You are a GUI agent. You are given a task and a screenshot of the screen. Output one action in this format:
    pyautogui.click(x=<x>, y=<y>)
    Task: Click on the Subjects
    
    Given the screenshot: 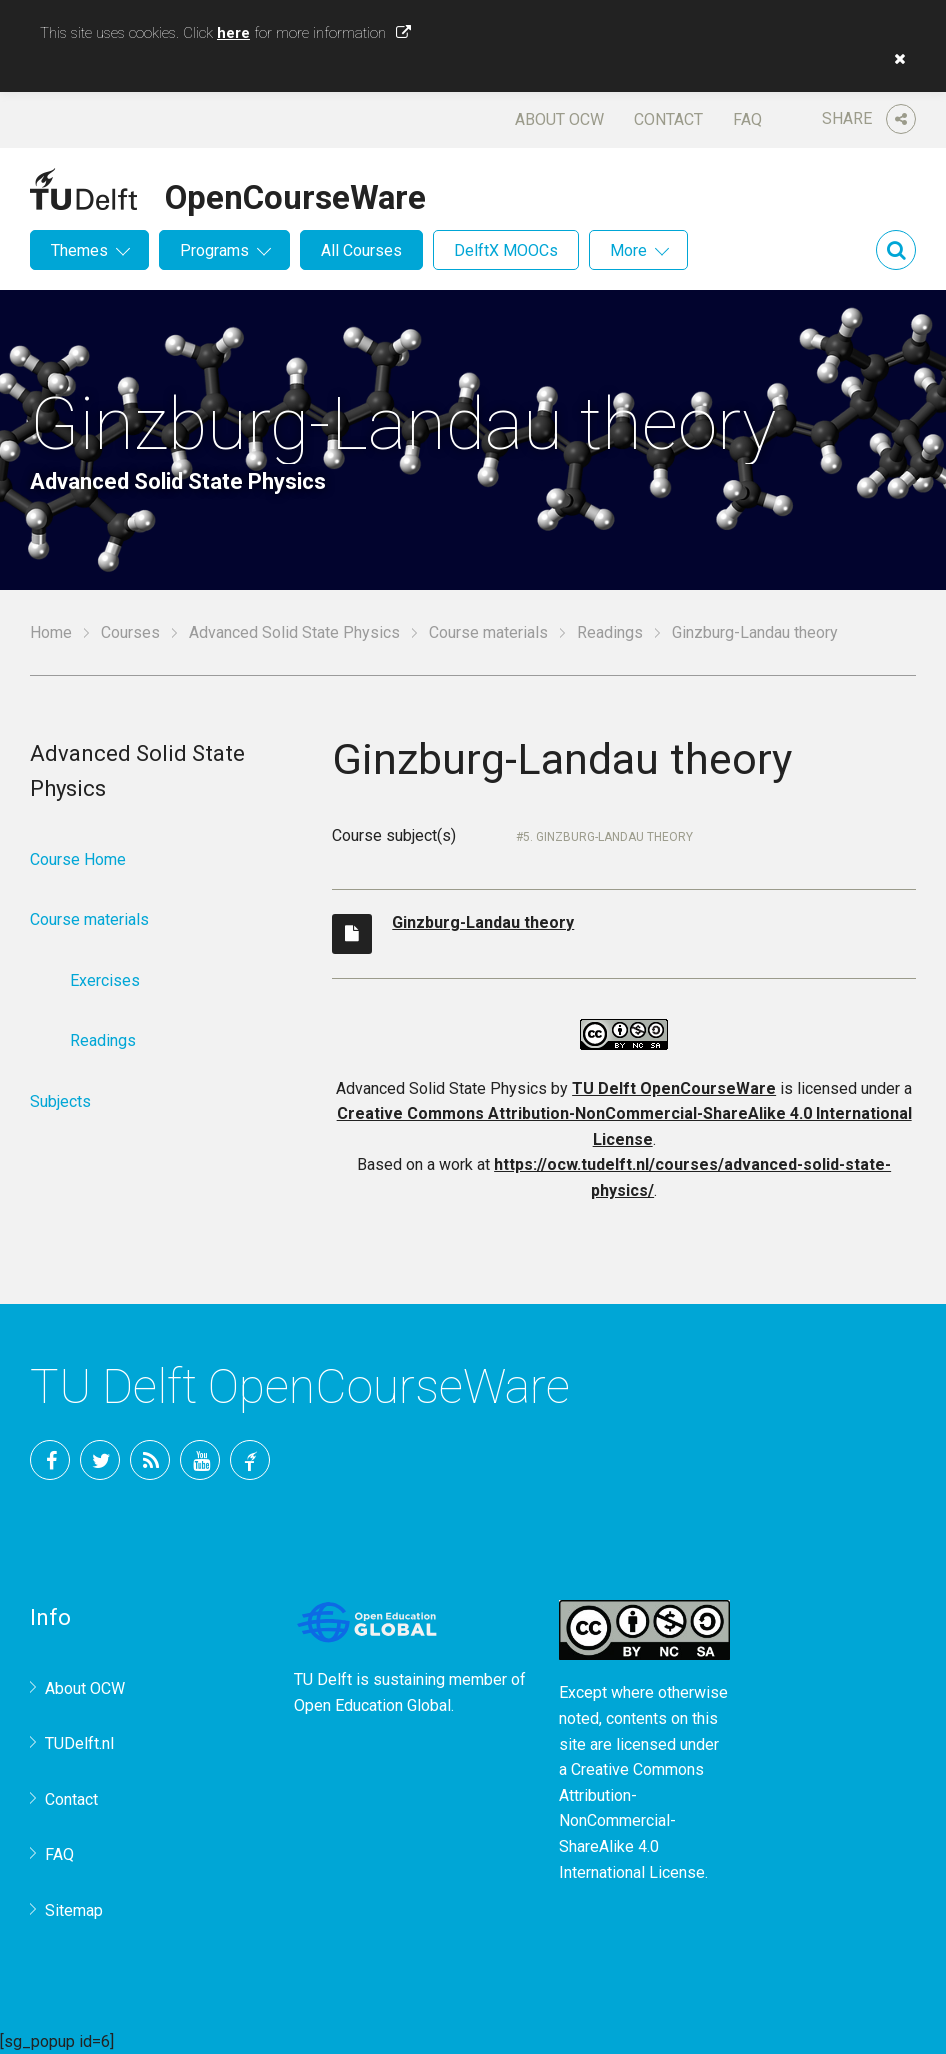 What is the action you would take?
    pyautogui.click(x=60, y=1101)
    